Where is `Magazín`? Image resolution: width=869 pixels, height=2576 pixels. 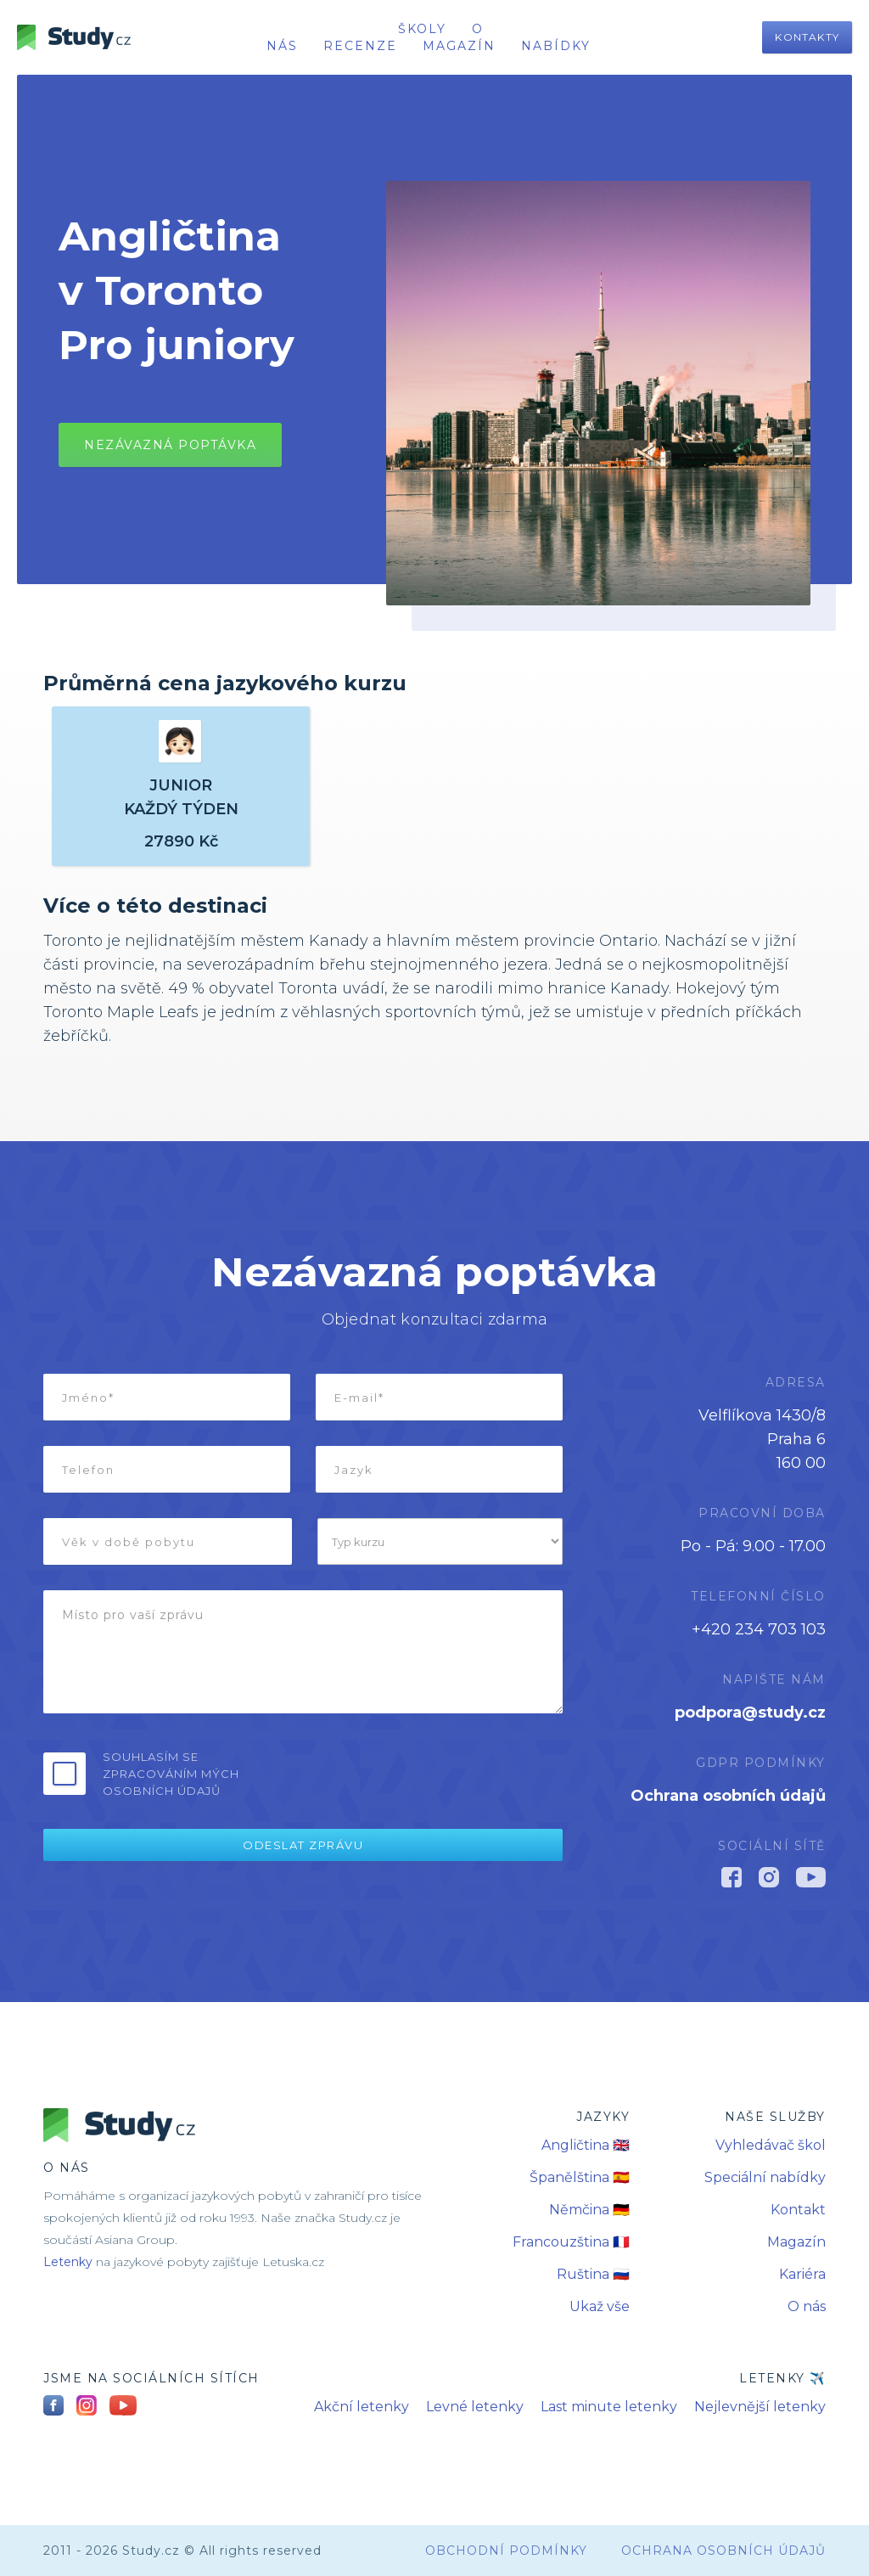 Magazín is located at coordinates (459, 45).